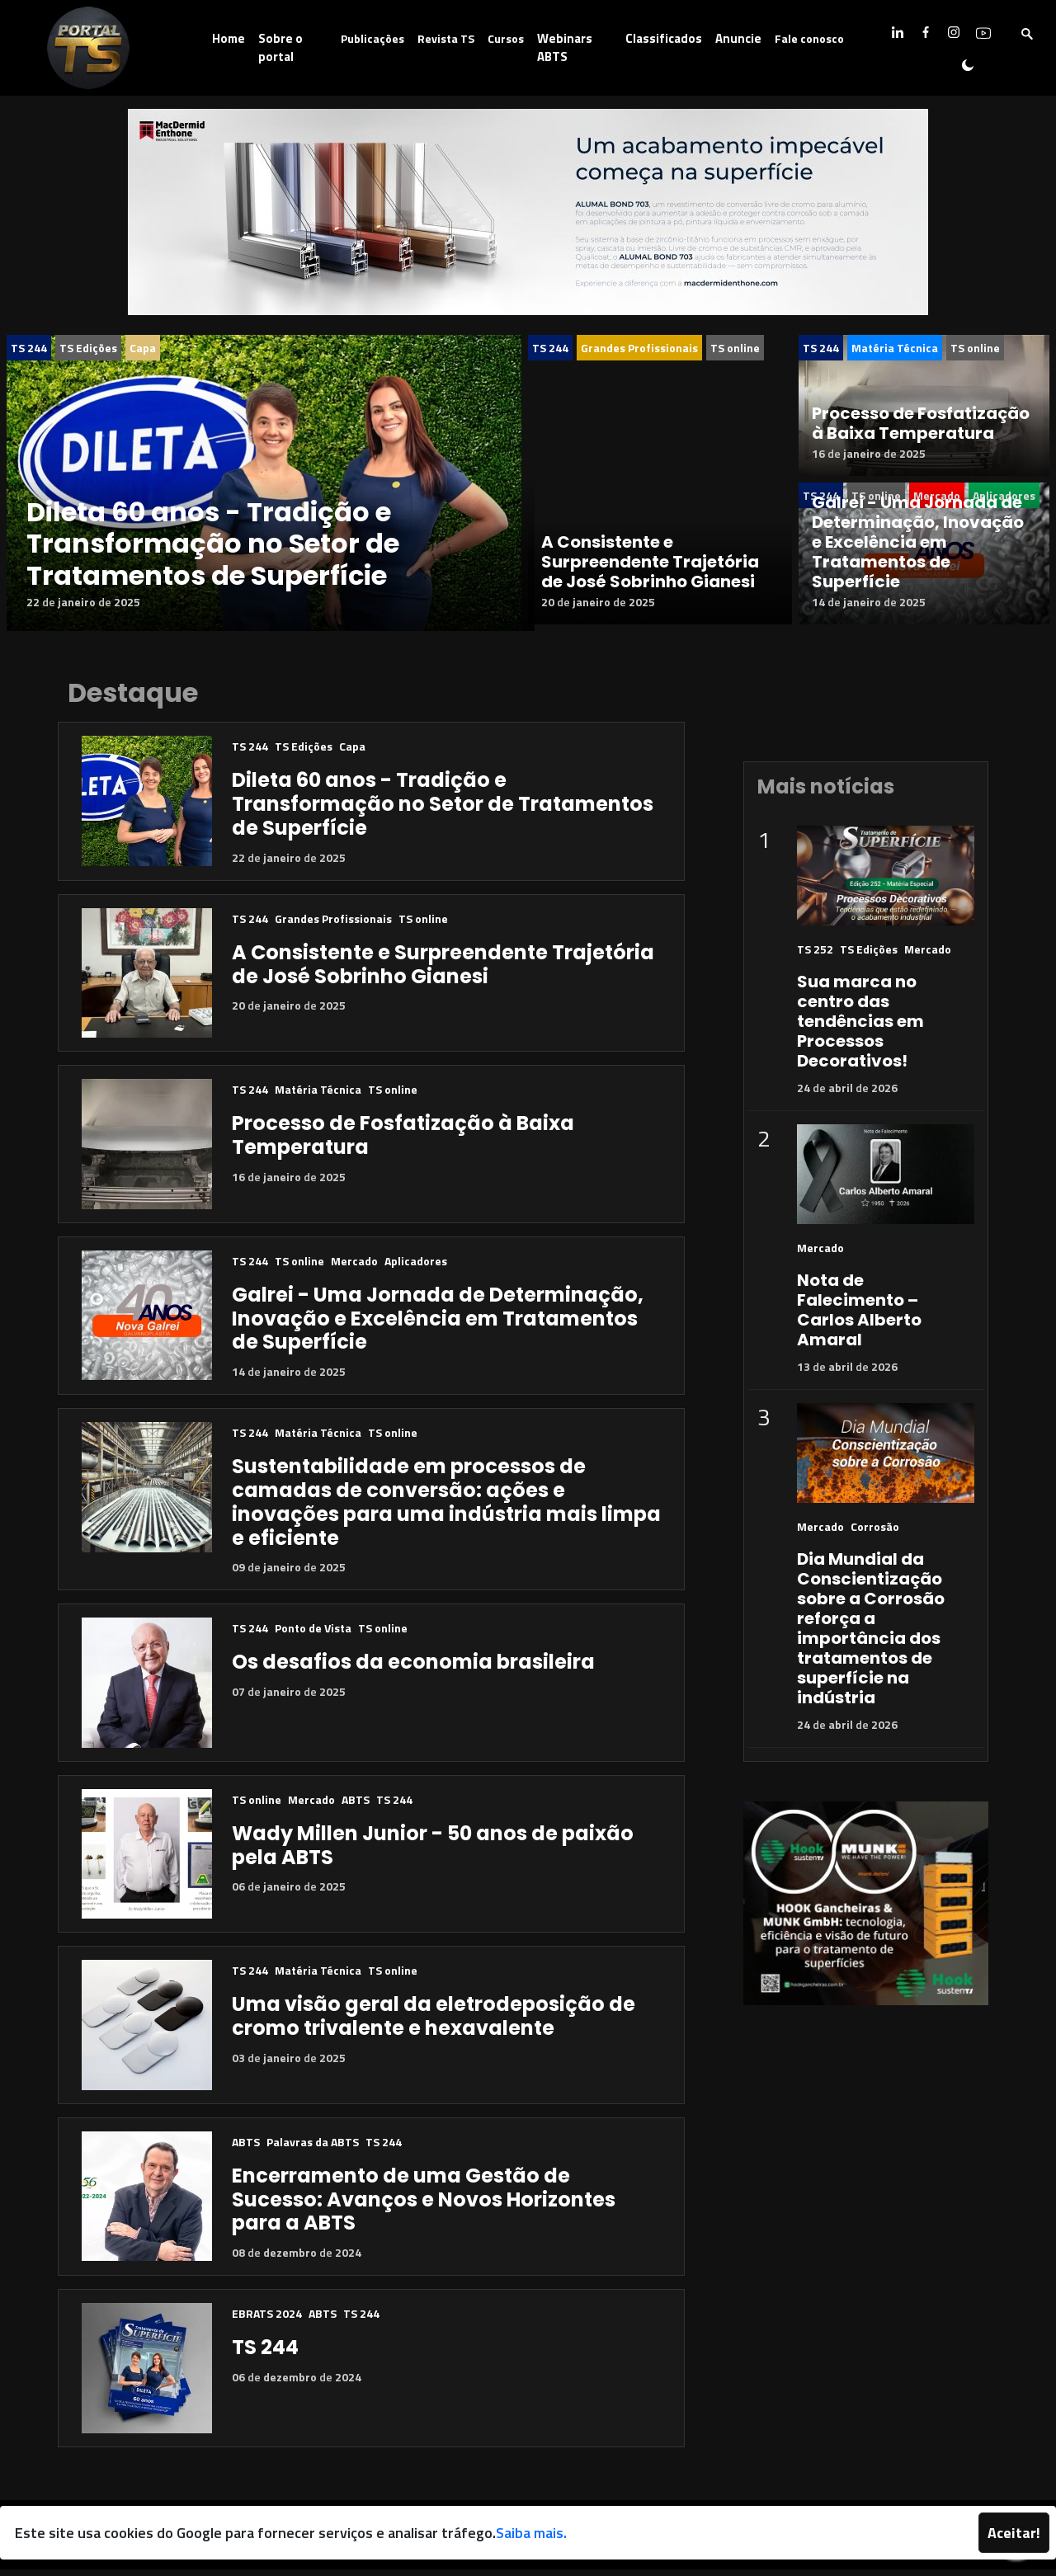 The image size is (1056, 2576). Describe the element at coordinates (413, 1668) in the screenshot. I see `Os desafios da economia brasileira` at that location.